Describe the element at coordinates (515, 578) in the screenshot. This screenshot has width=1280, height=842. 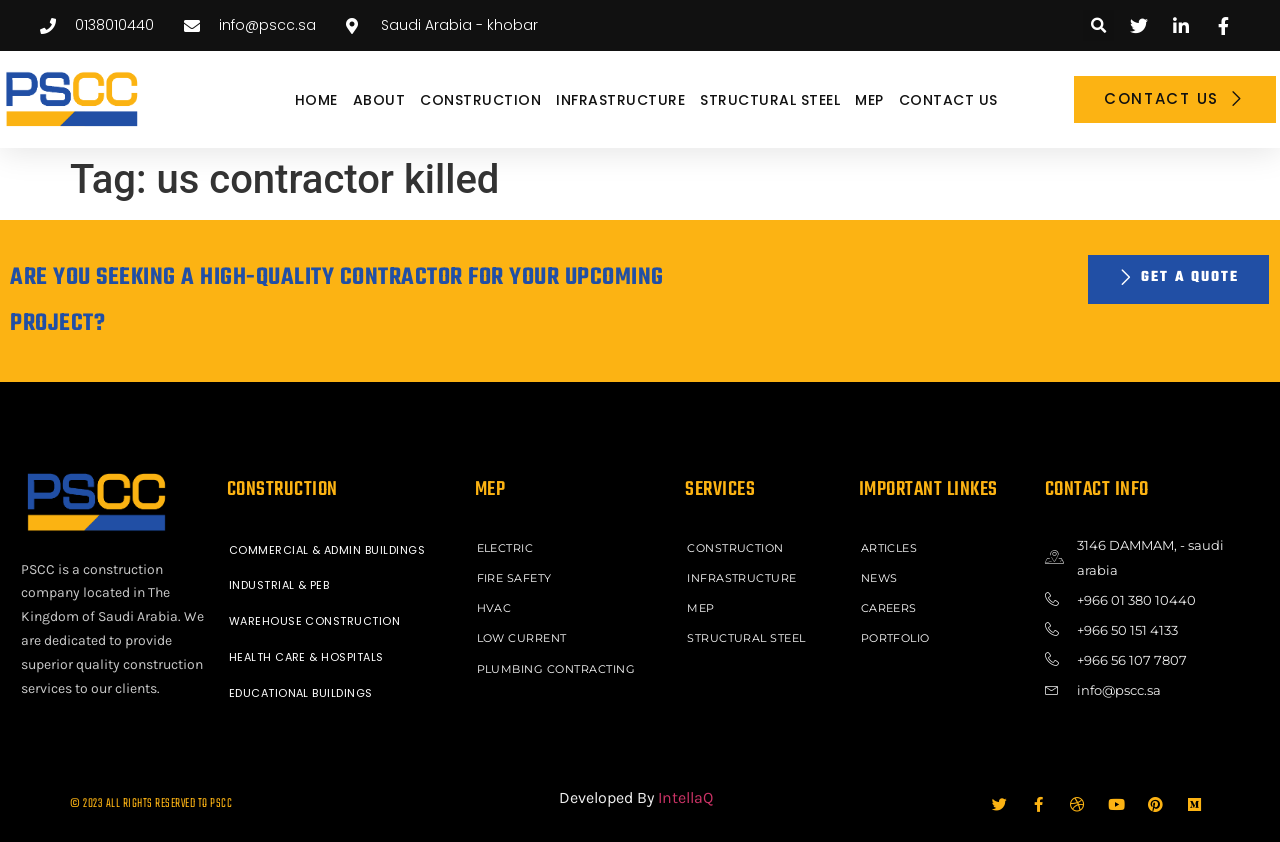
I see `FIRE SAFETY` at that location.